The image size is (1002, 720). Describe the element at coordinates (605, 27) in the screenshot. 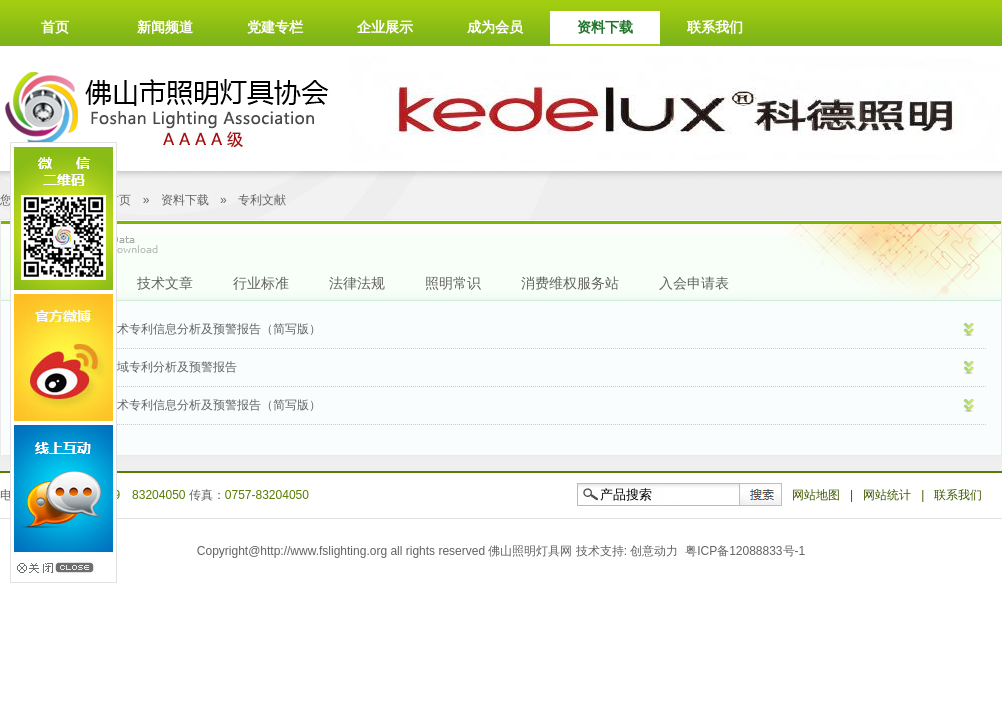

I see `资料下载` at that location.